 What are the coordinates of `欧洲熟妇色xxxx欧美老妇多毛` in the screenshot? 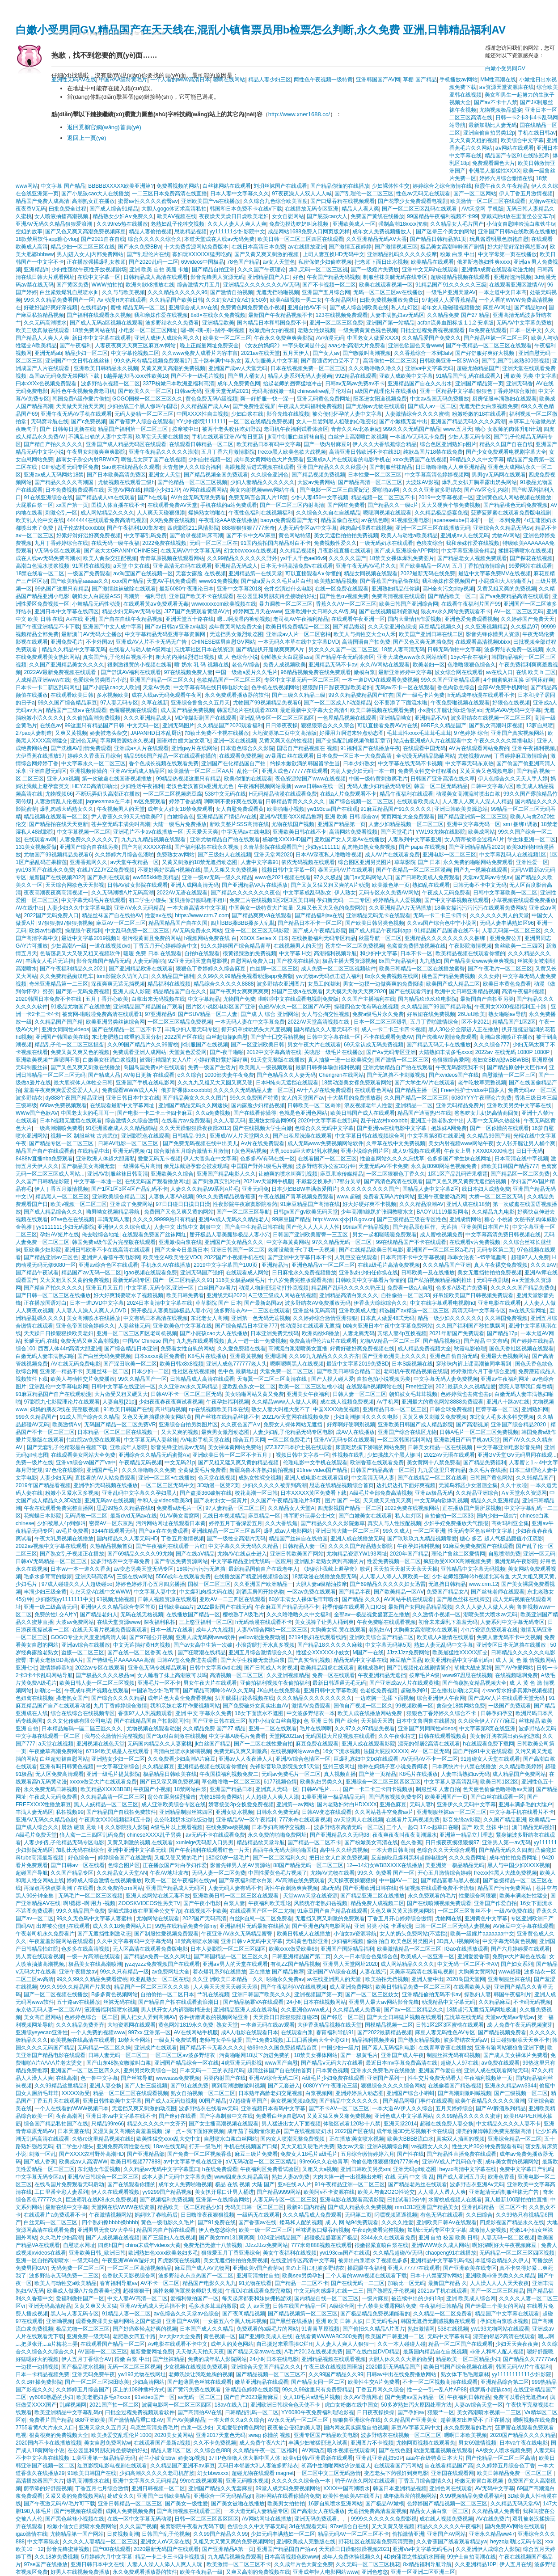 It's located at (163, 2253).